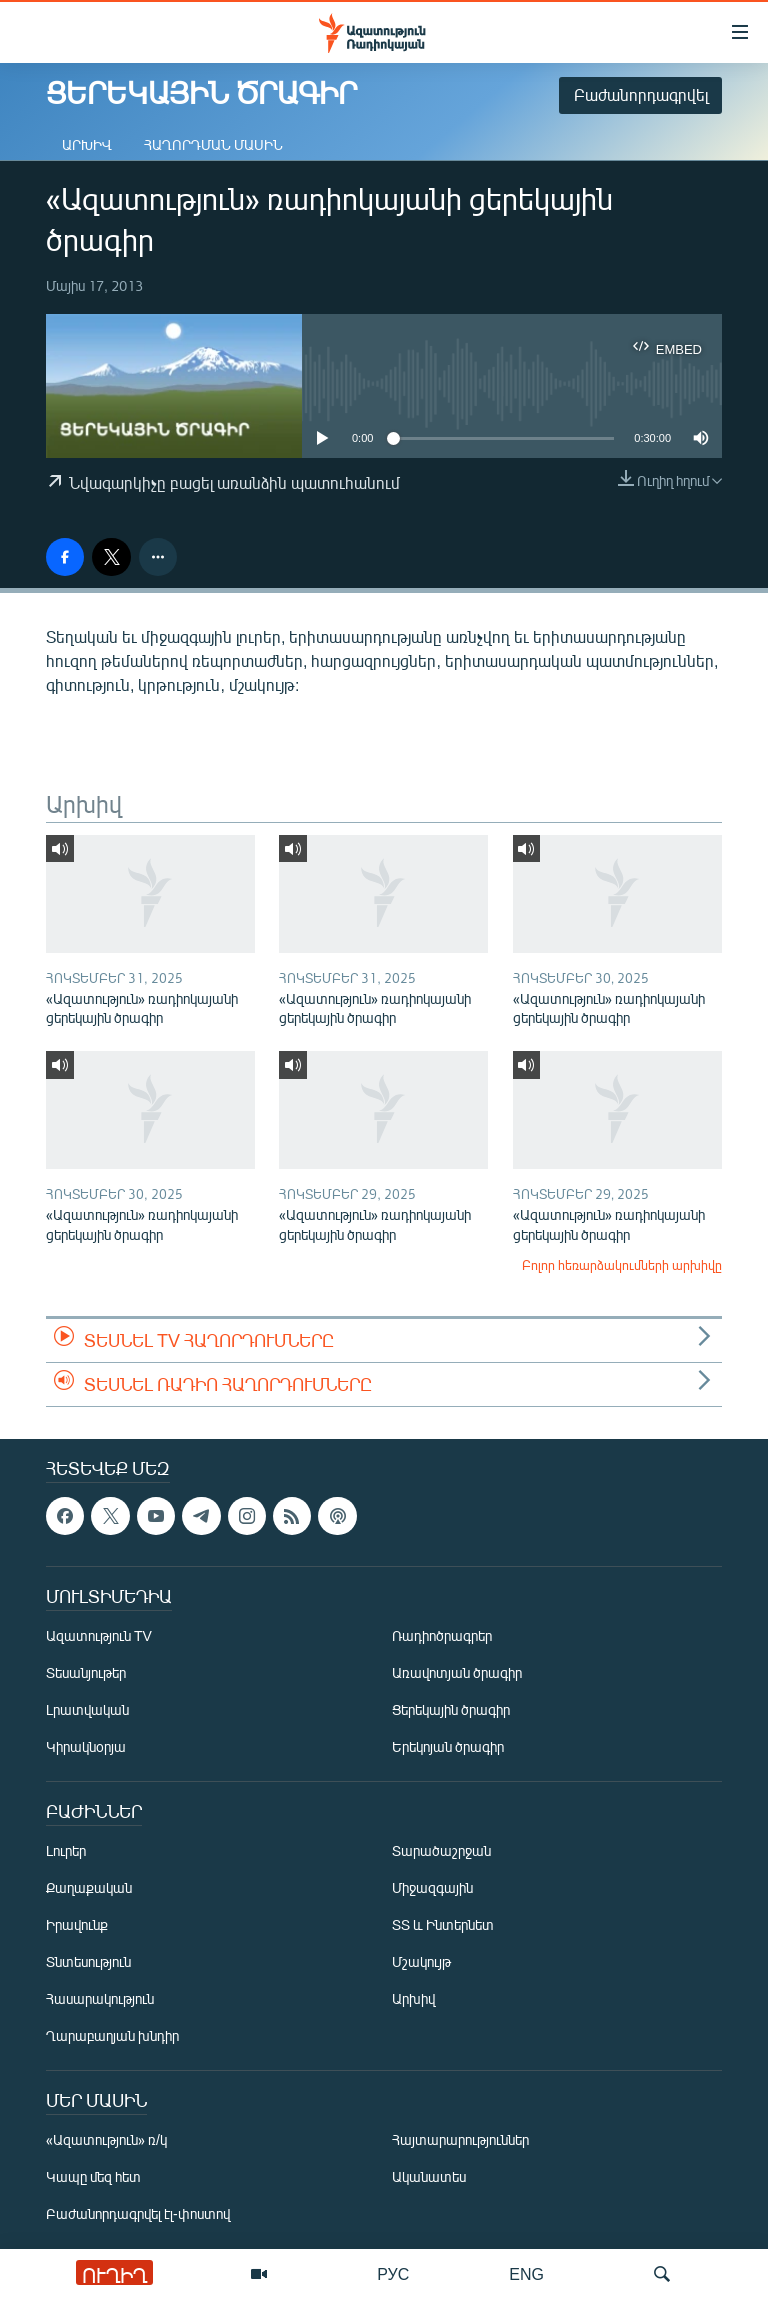 This screenshot has width=768, height=2299. Describe the element at coordinates (432, 1887) in the screenshot. I see `Միջազգային` at that location.